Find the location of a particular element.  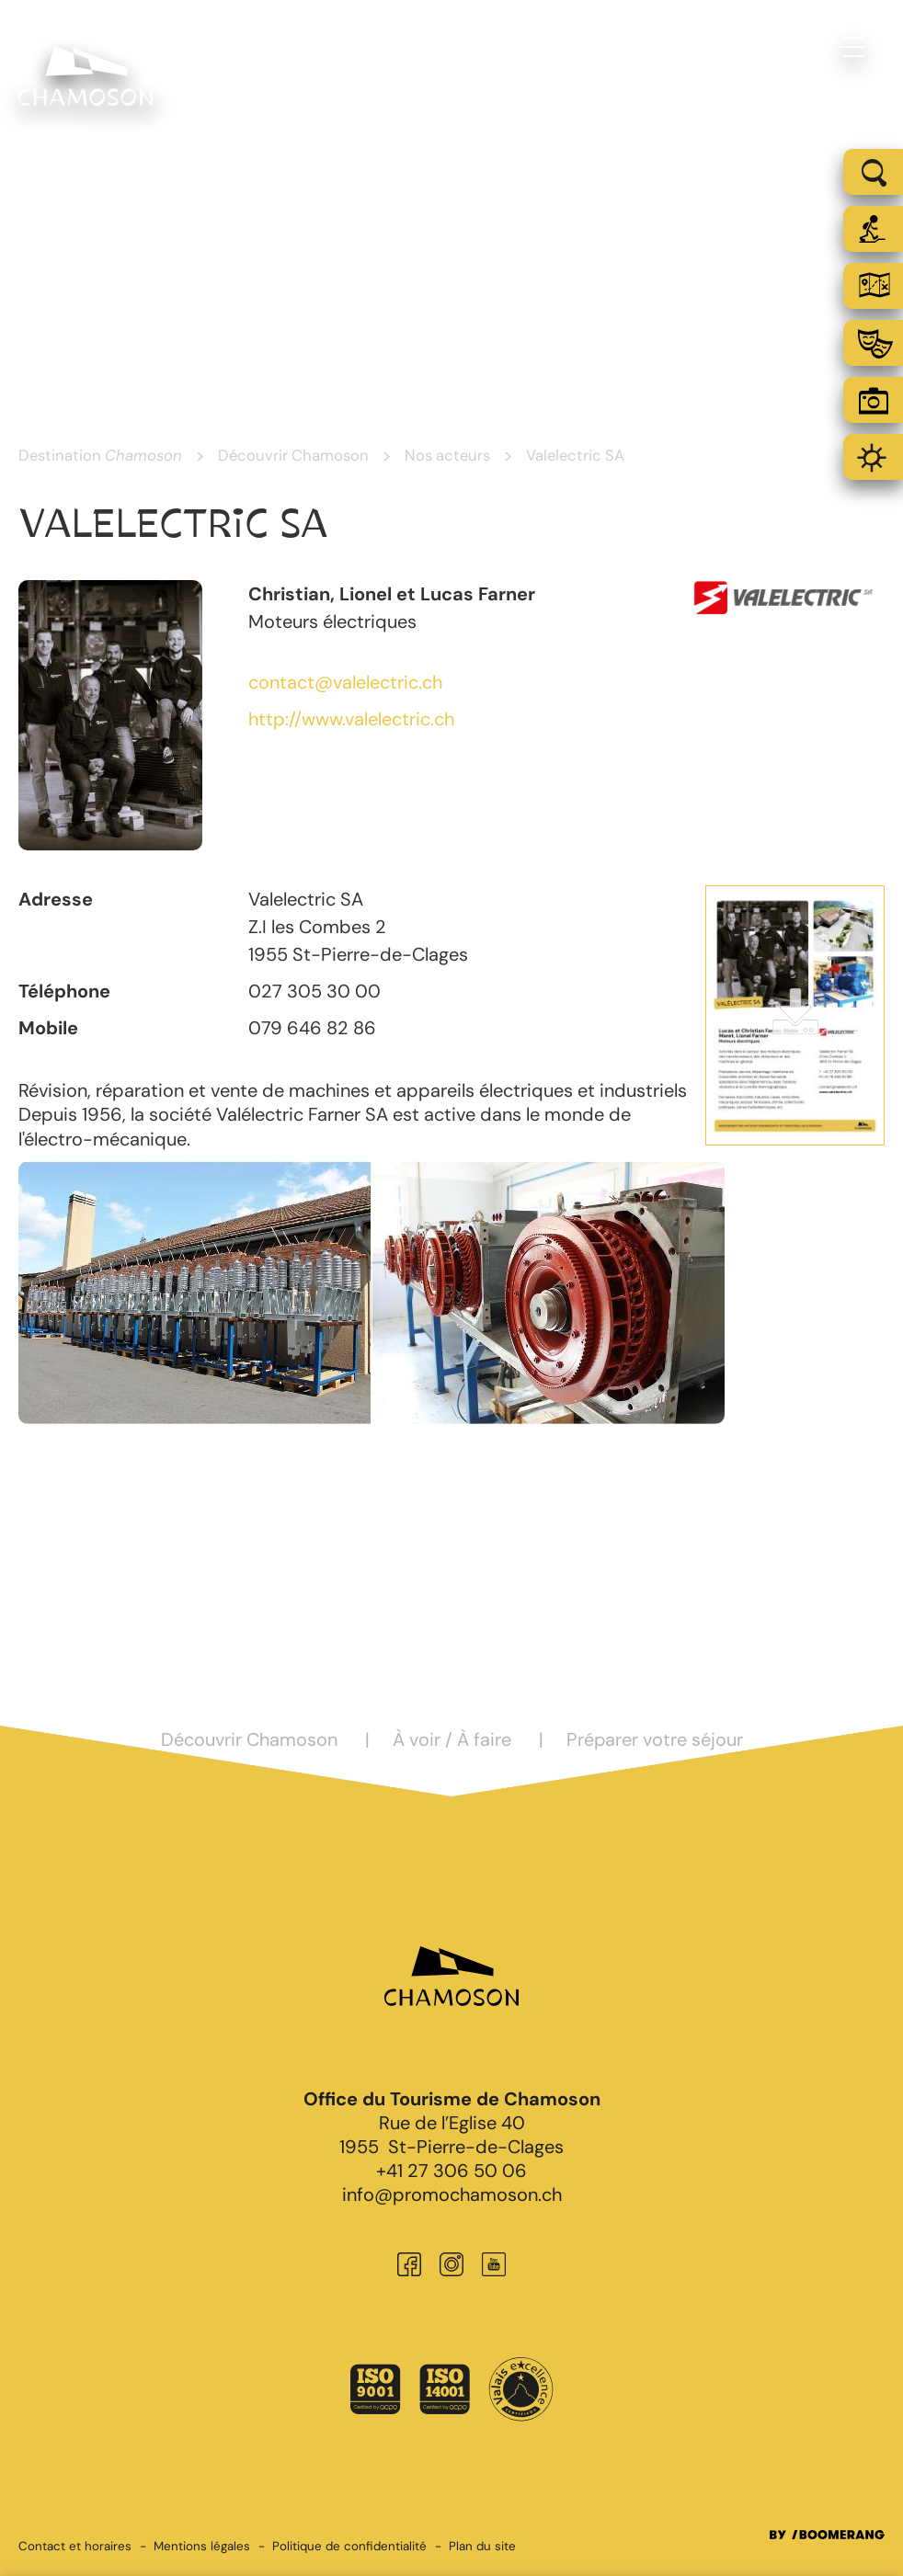

Découvrir Chamoson is located at coordinates (293, 455).